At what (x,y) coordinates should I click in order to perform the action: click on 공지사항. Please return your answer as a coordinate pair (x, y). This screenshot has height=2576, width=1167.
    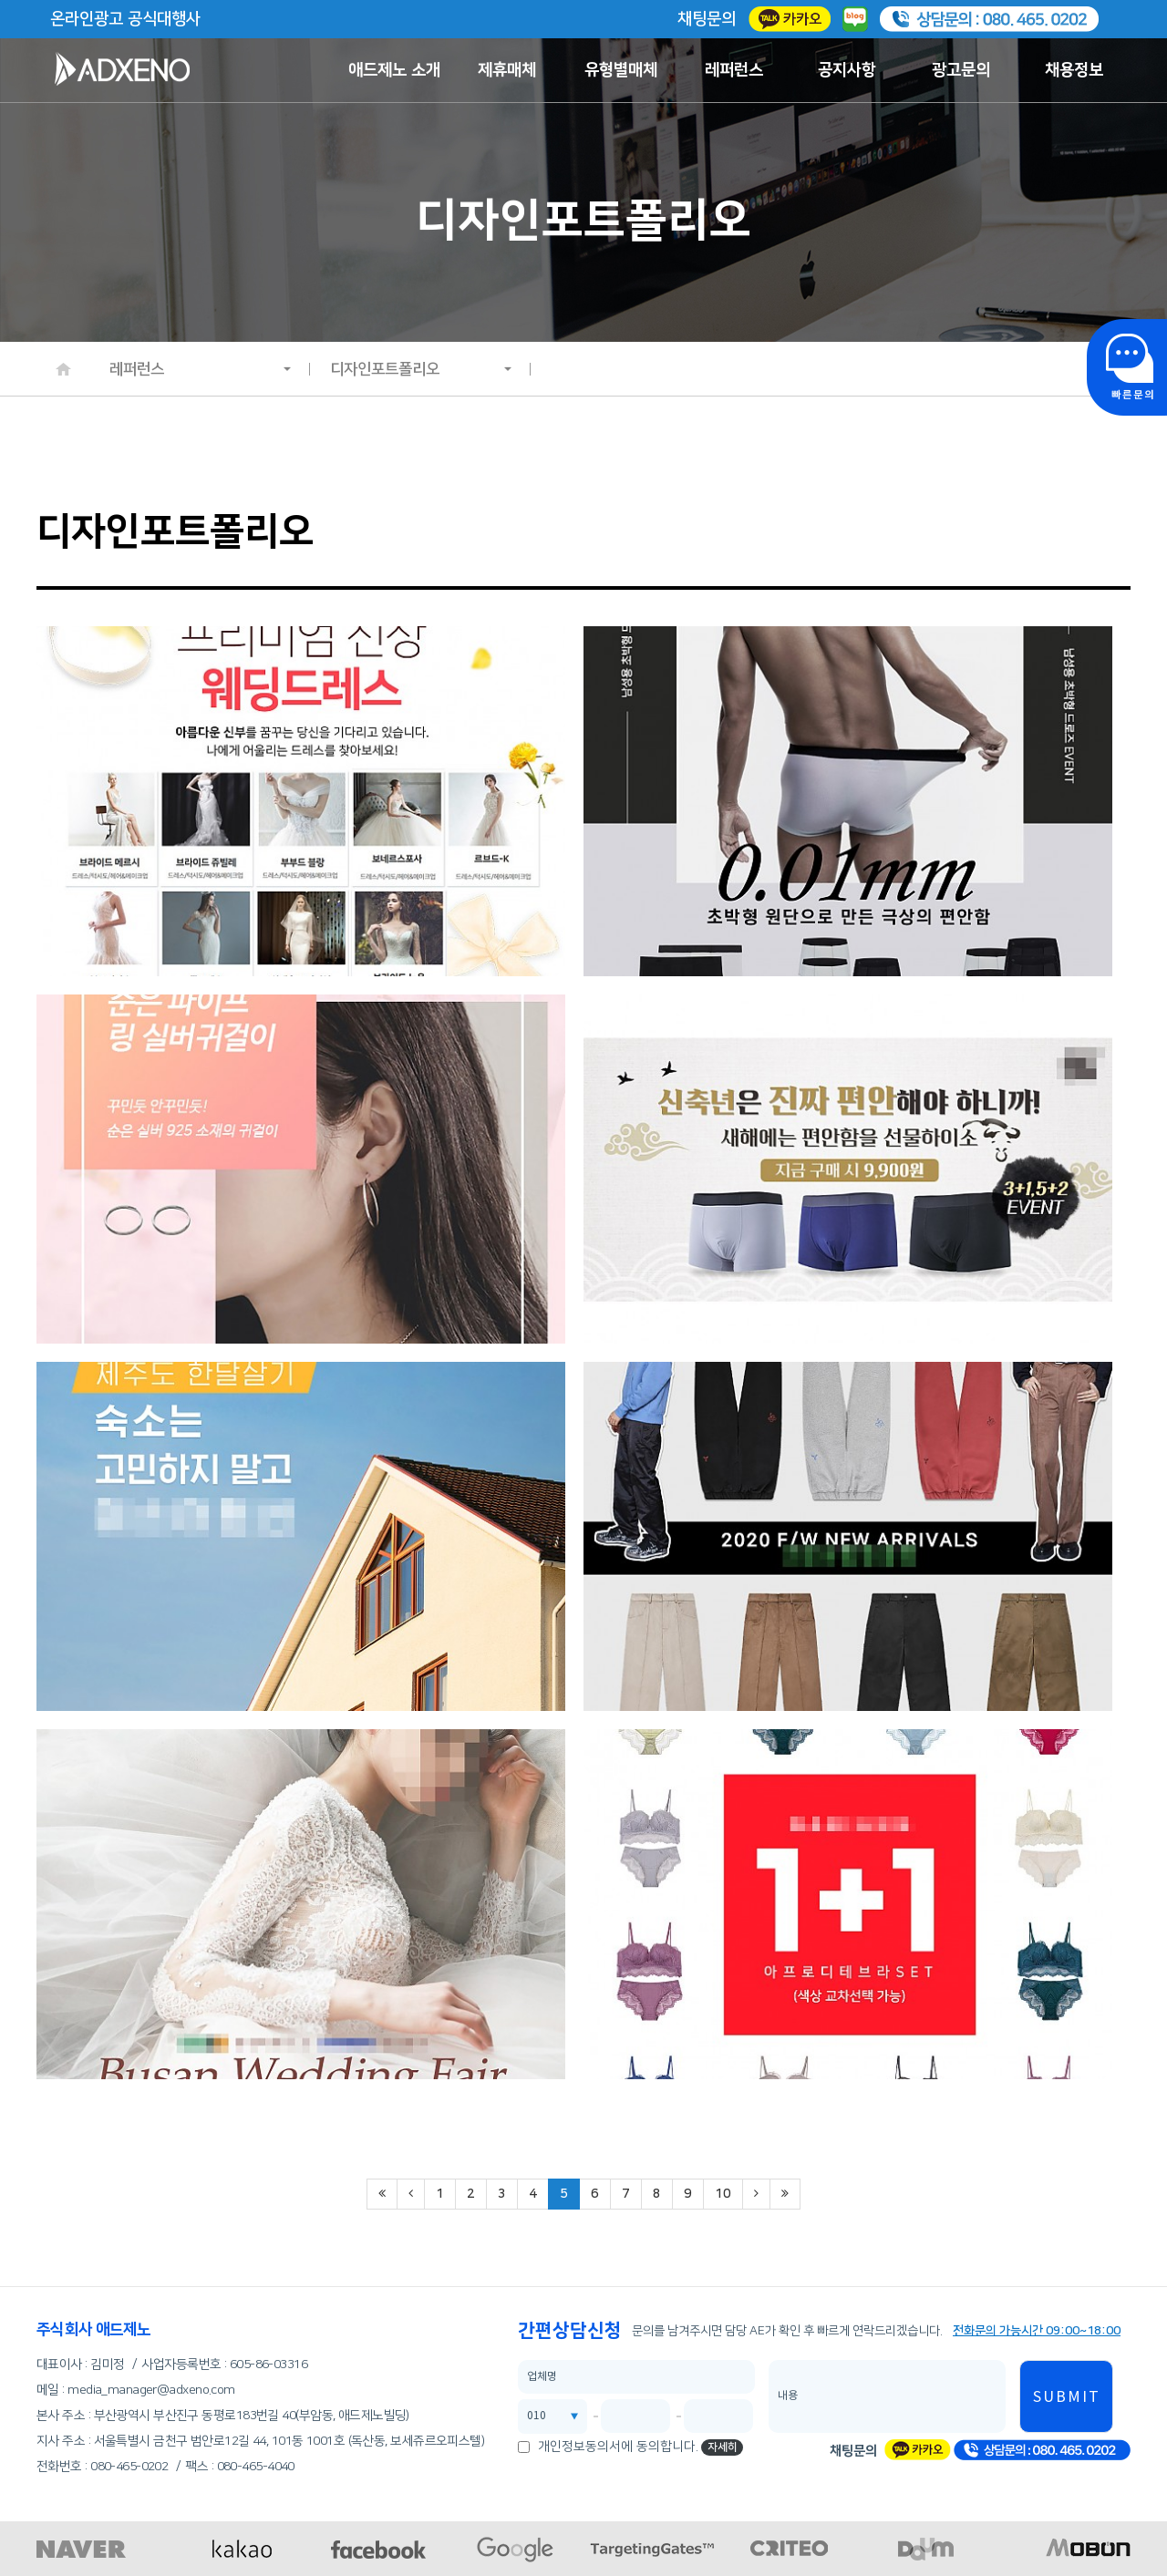
    Looking at the image, I should click on (847, 70).